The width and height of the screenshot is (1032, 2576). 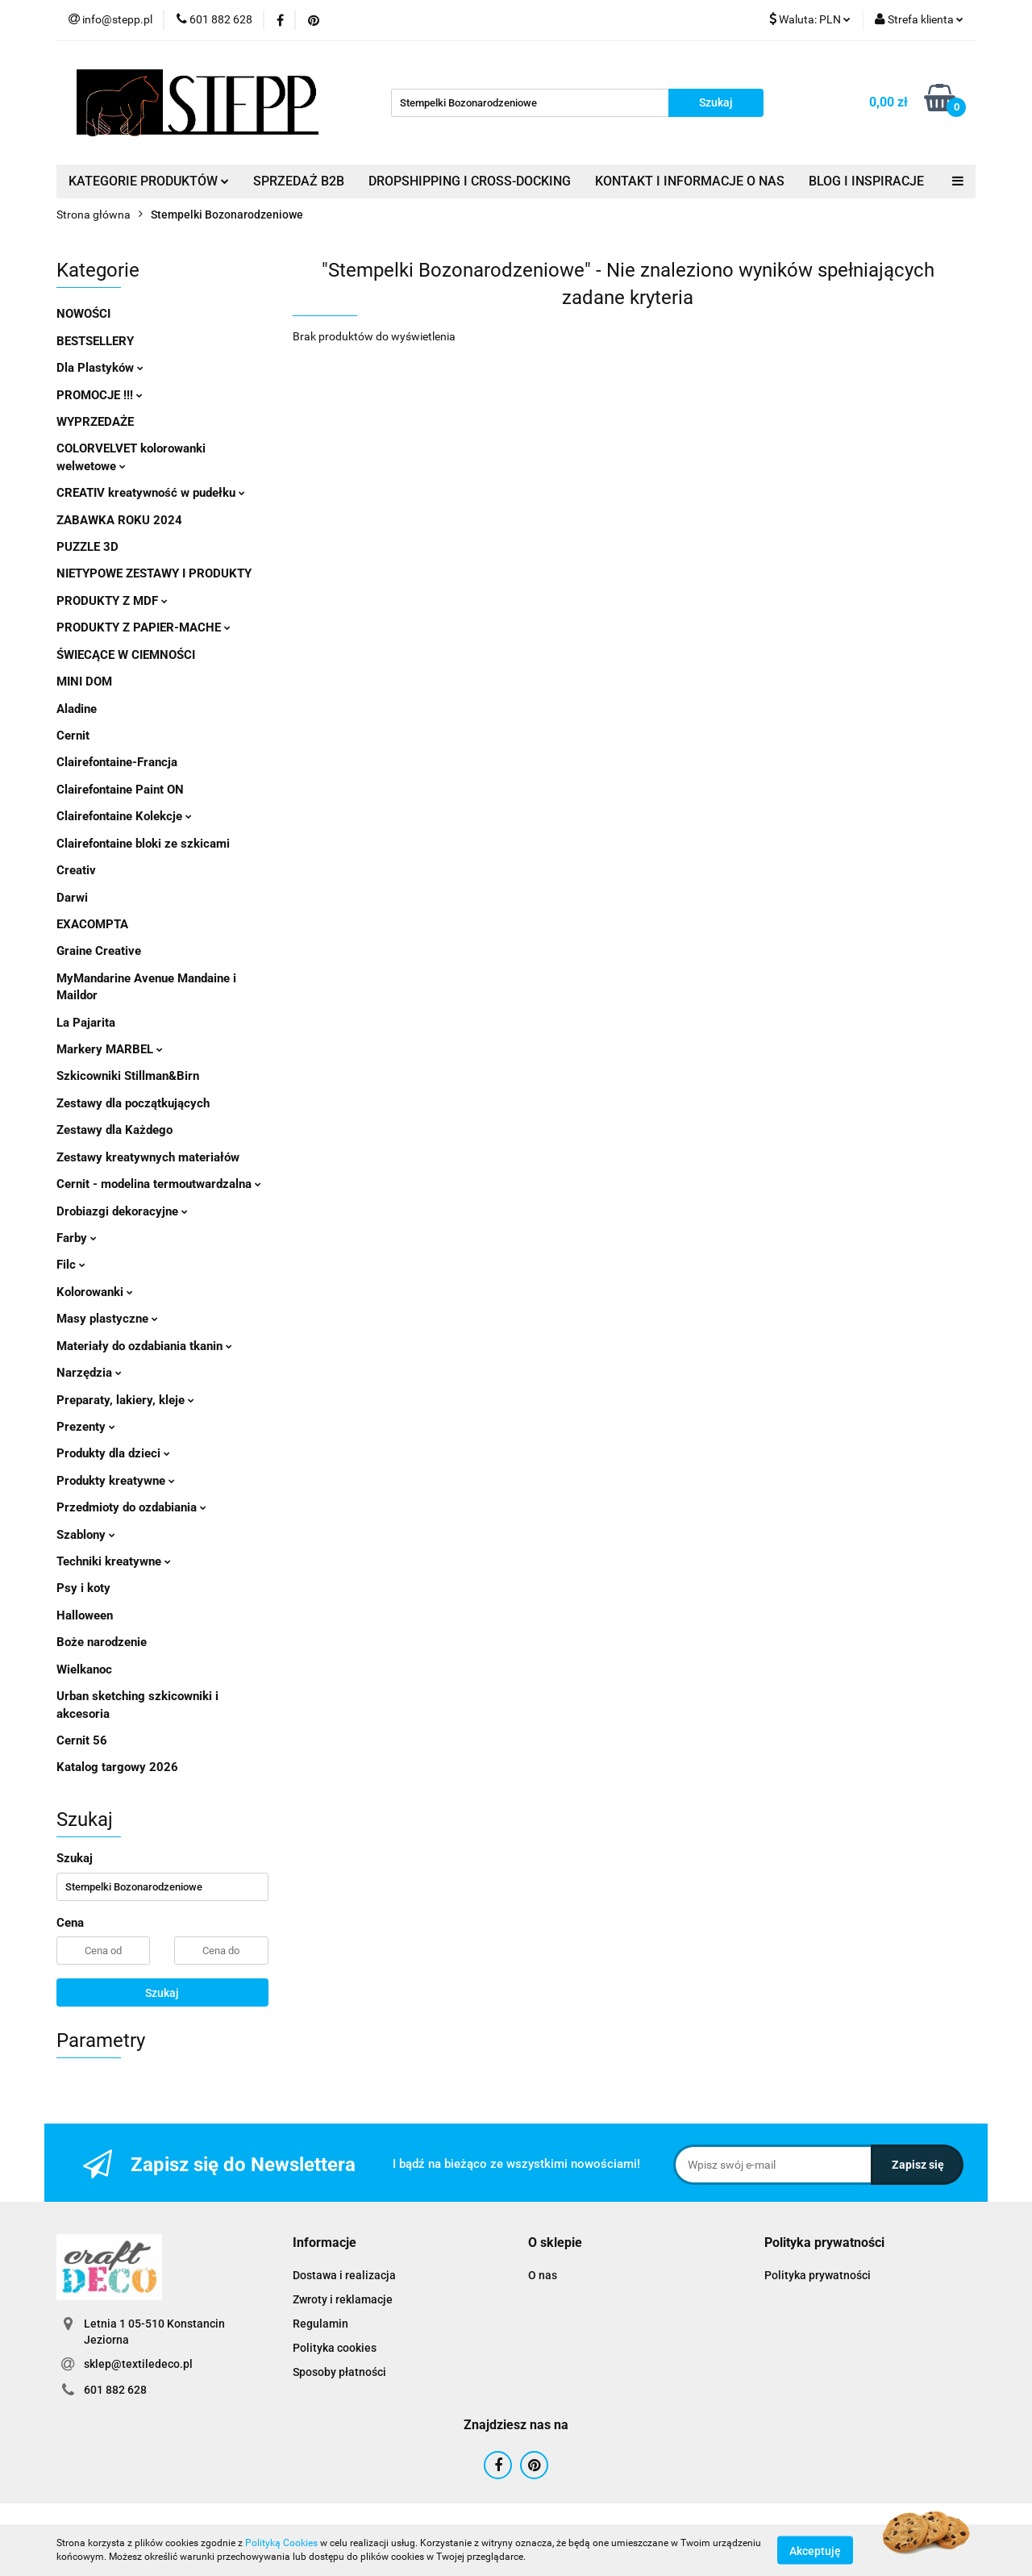 What do you see at coordinates (92, 924) in the screenshot?
I see `EXACOMPTA` at bounding box center [92, 924].